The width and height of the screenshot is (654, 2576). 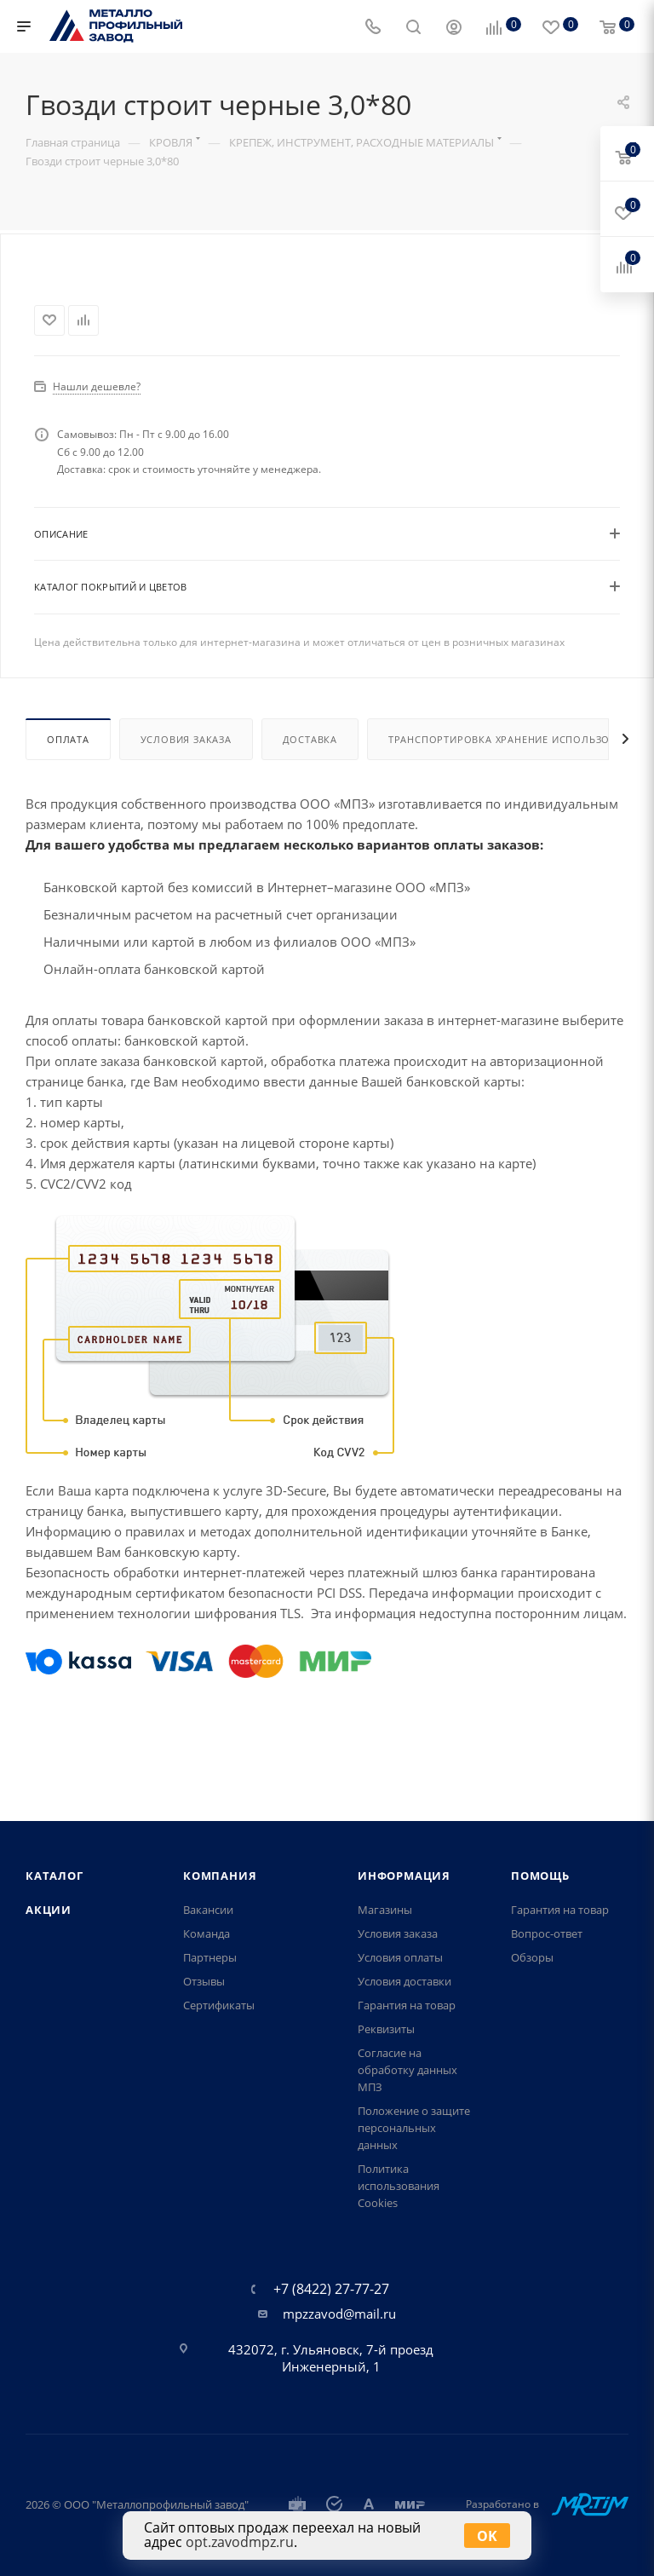 I want to click on Каталог, so click(x=54, y=1875).